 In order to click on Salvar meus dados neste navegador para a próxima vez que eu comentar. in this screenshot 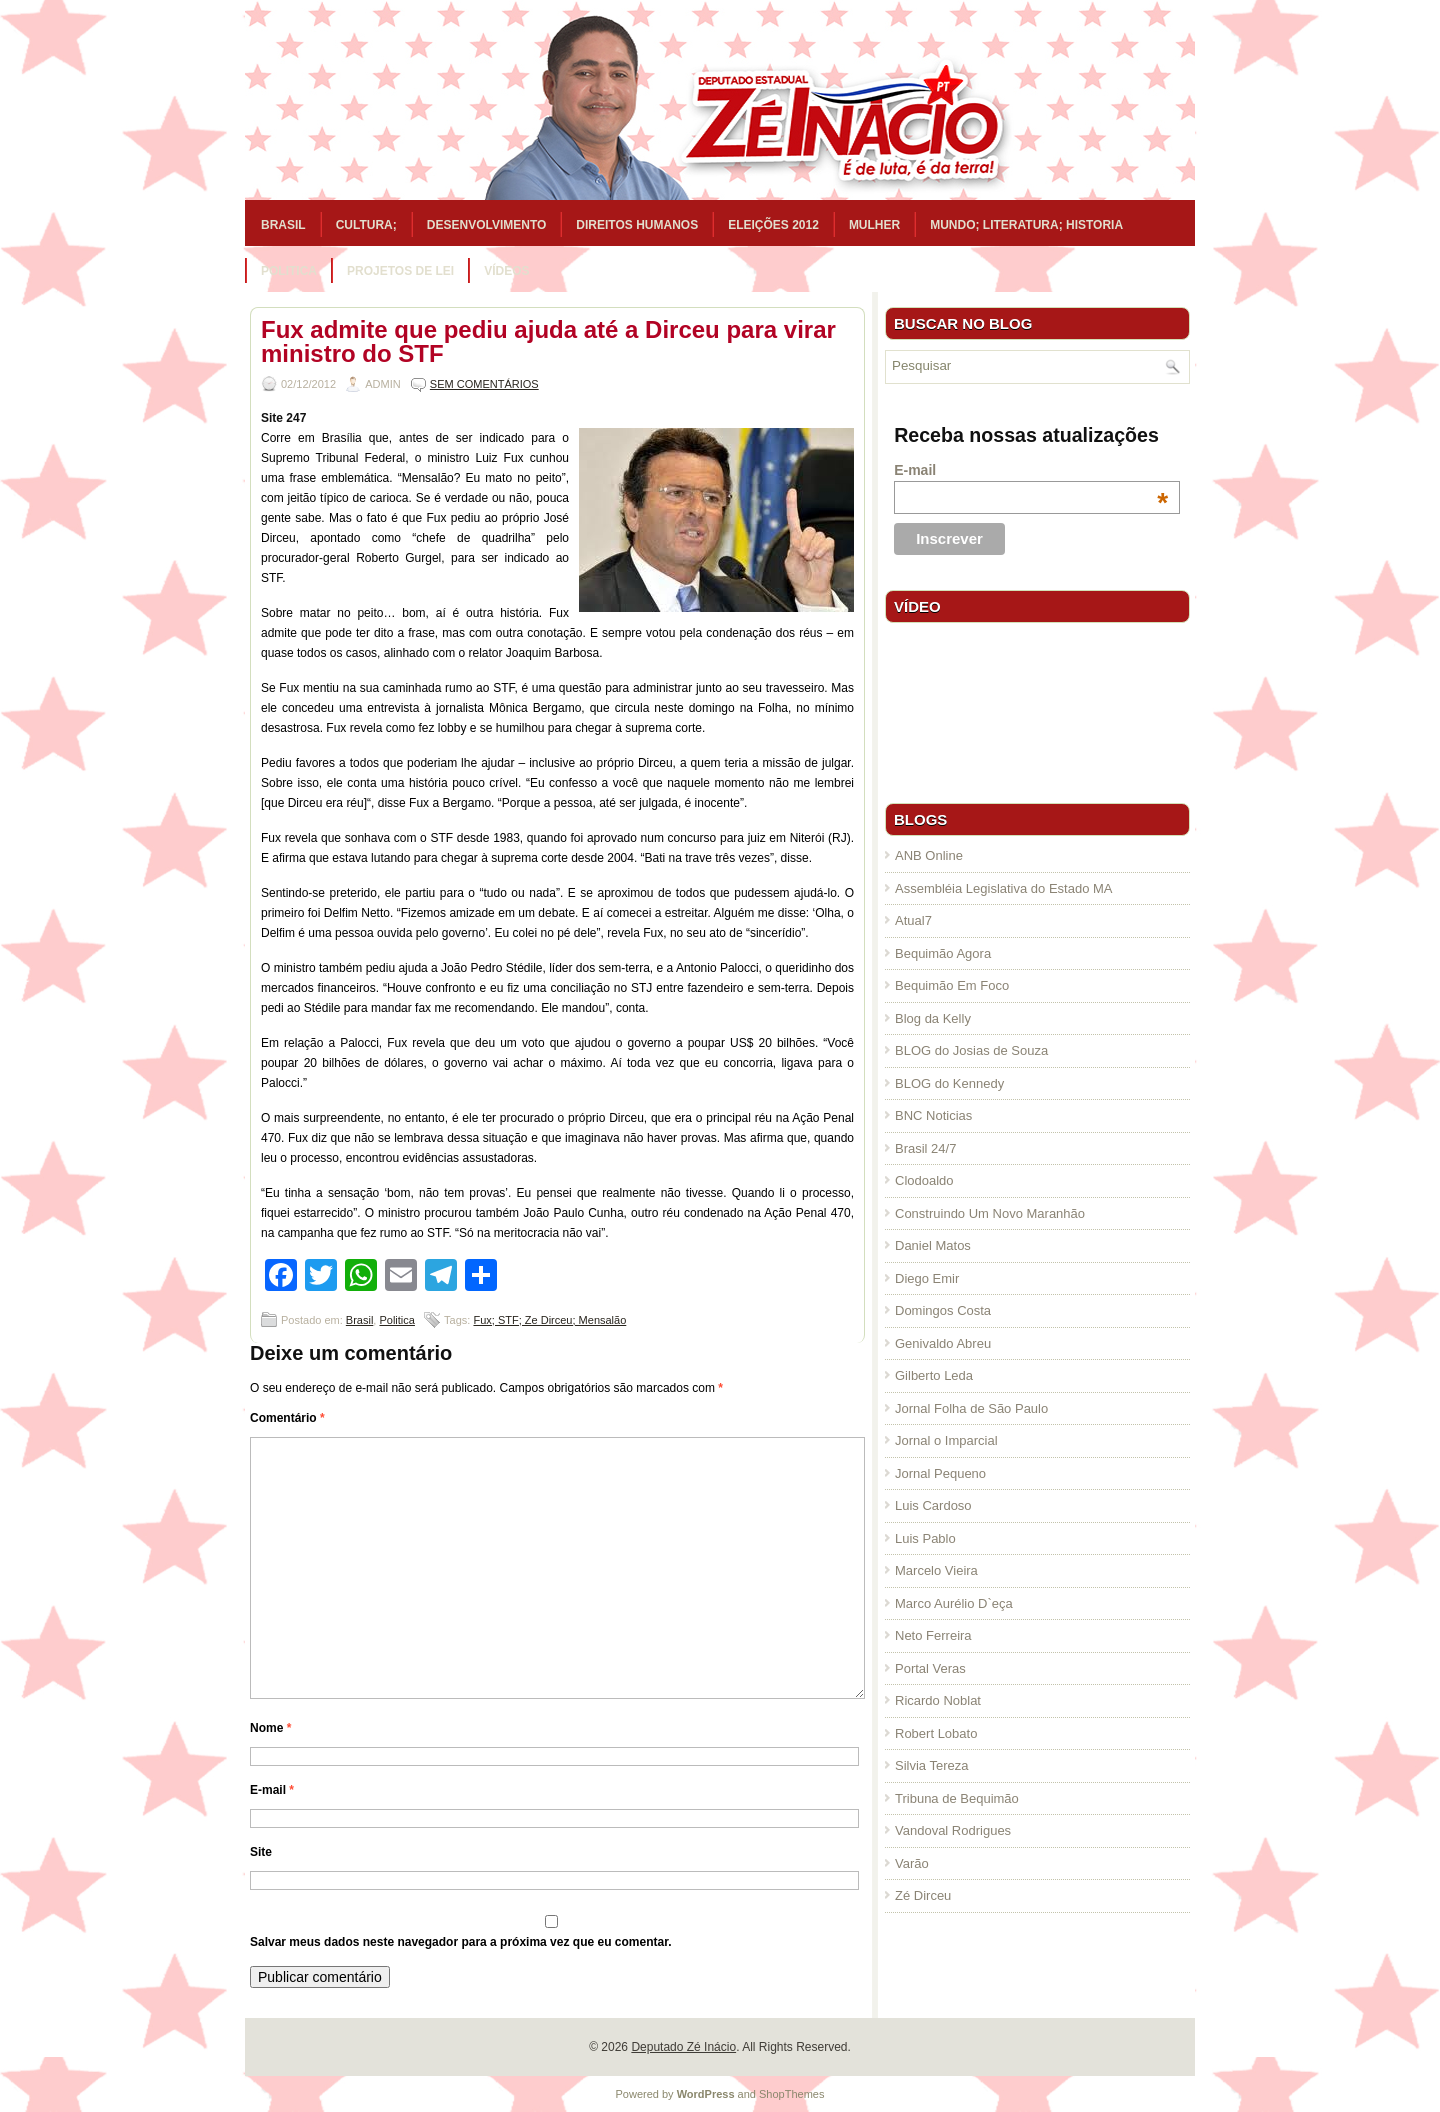, I will do `click(461, 1942)`.